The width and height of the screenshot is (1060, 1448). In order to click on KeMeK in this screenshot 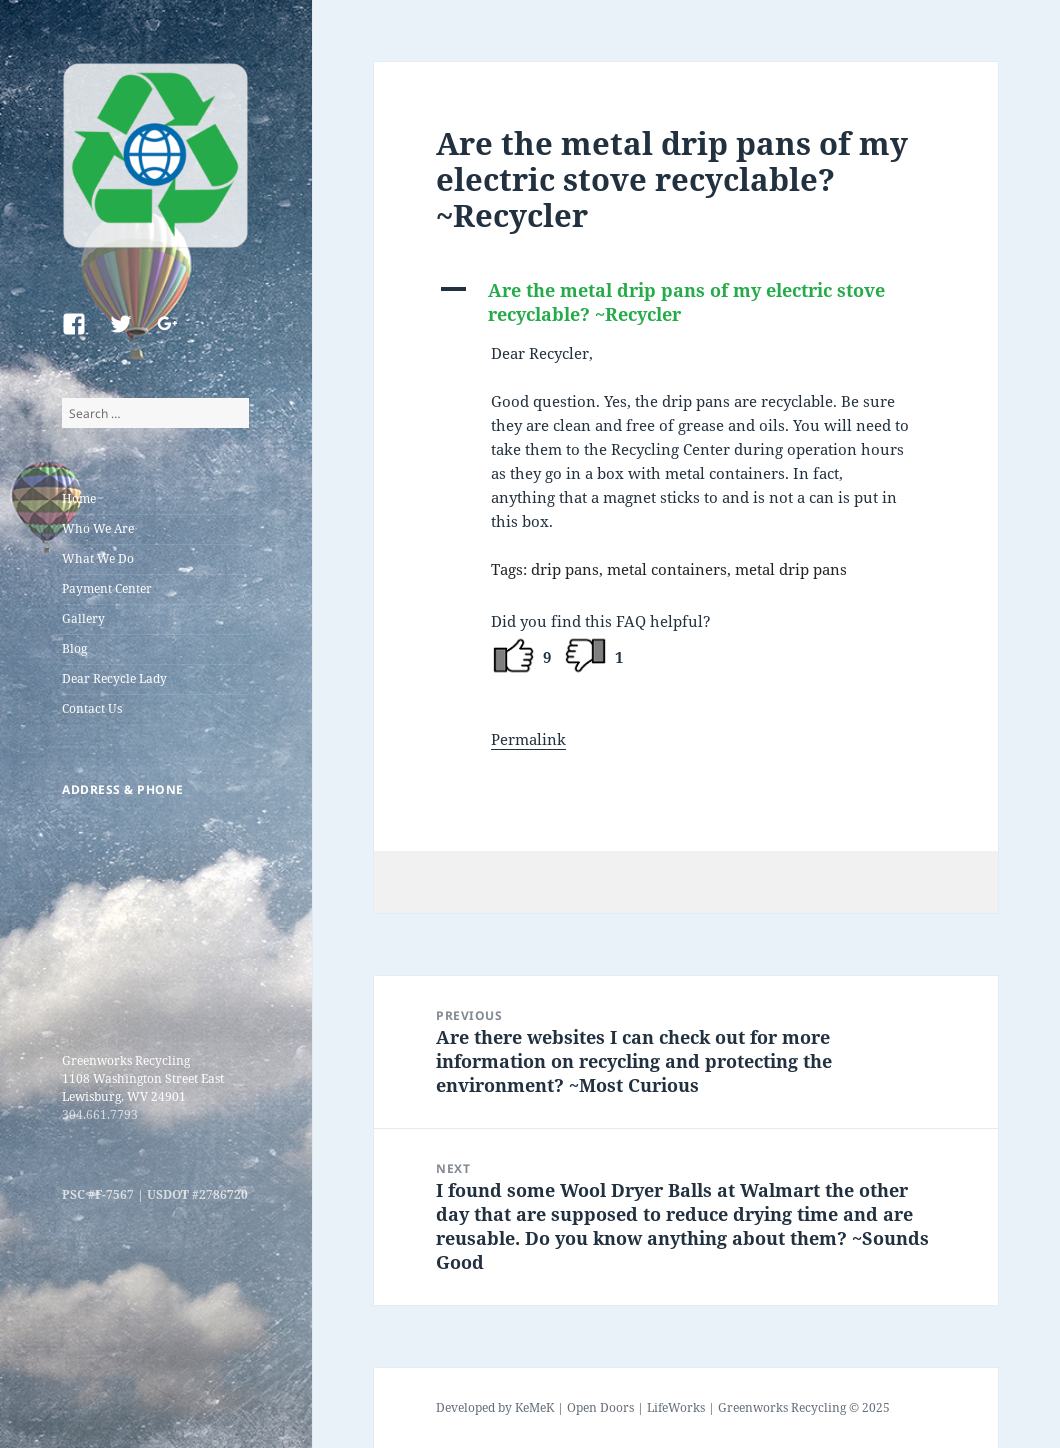, I will do `click(534, 1407)`.